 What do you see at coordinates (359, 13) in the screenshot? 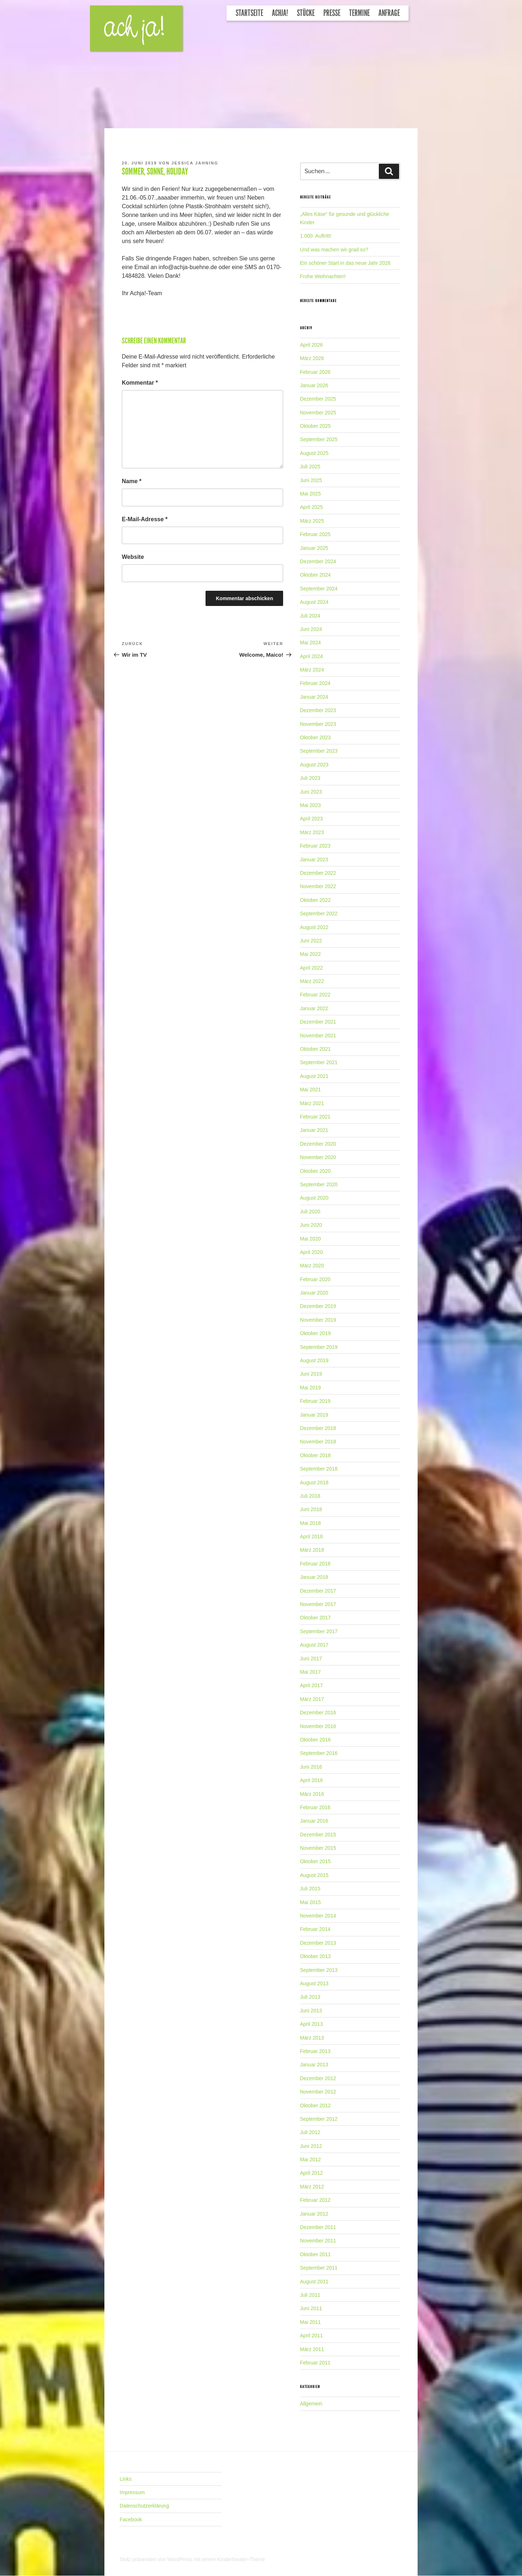
I see `Termine` at bounding box center [359, 13].